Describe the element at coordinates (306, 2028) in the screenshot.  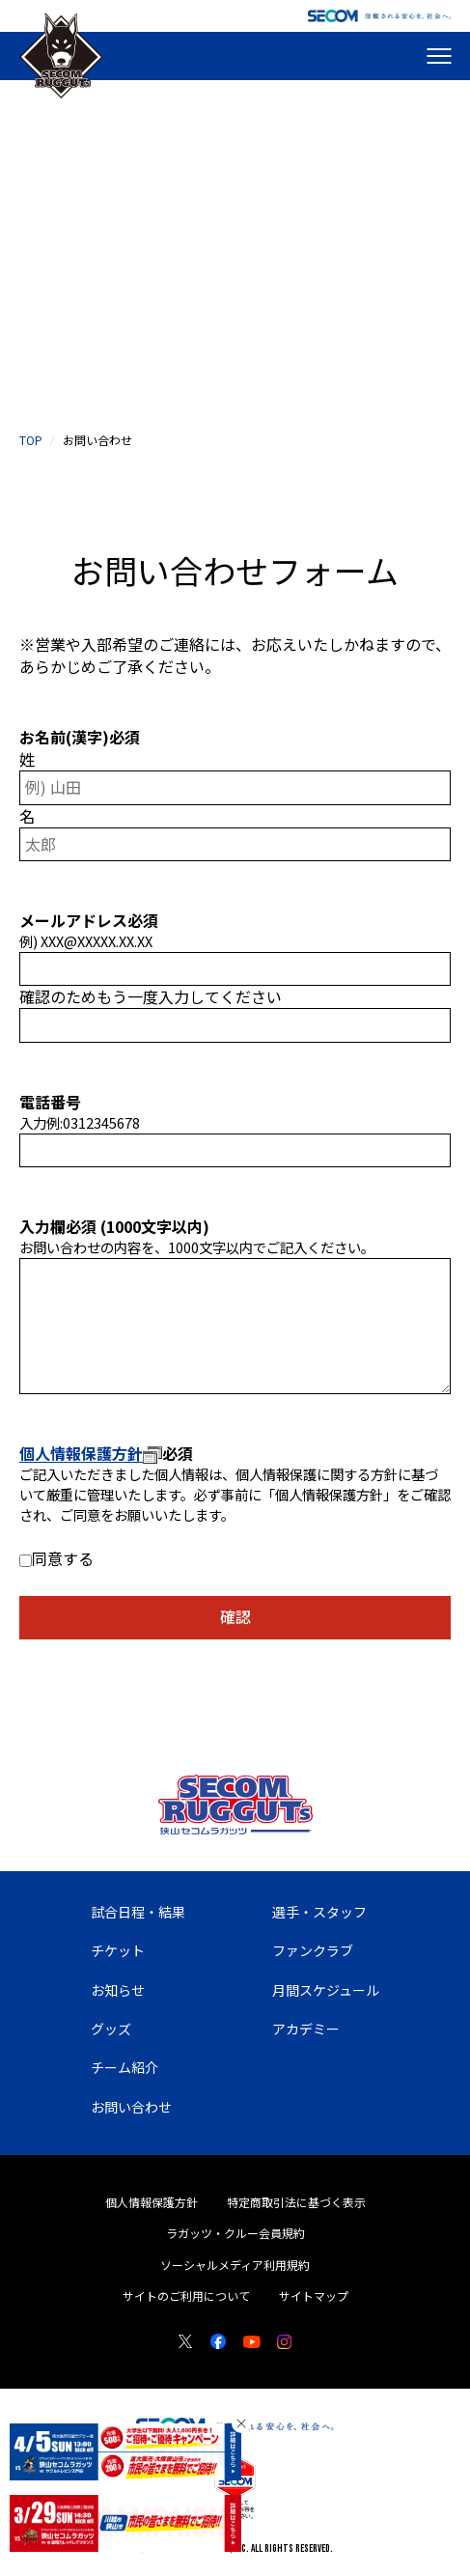
I see `アカデミー` at that location.